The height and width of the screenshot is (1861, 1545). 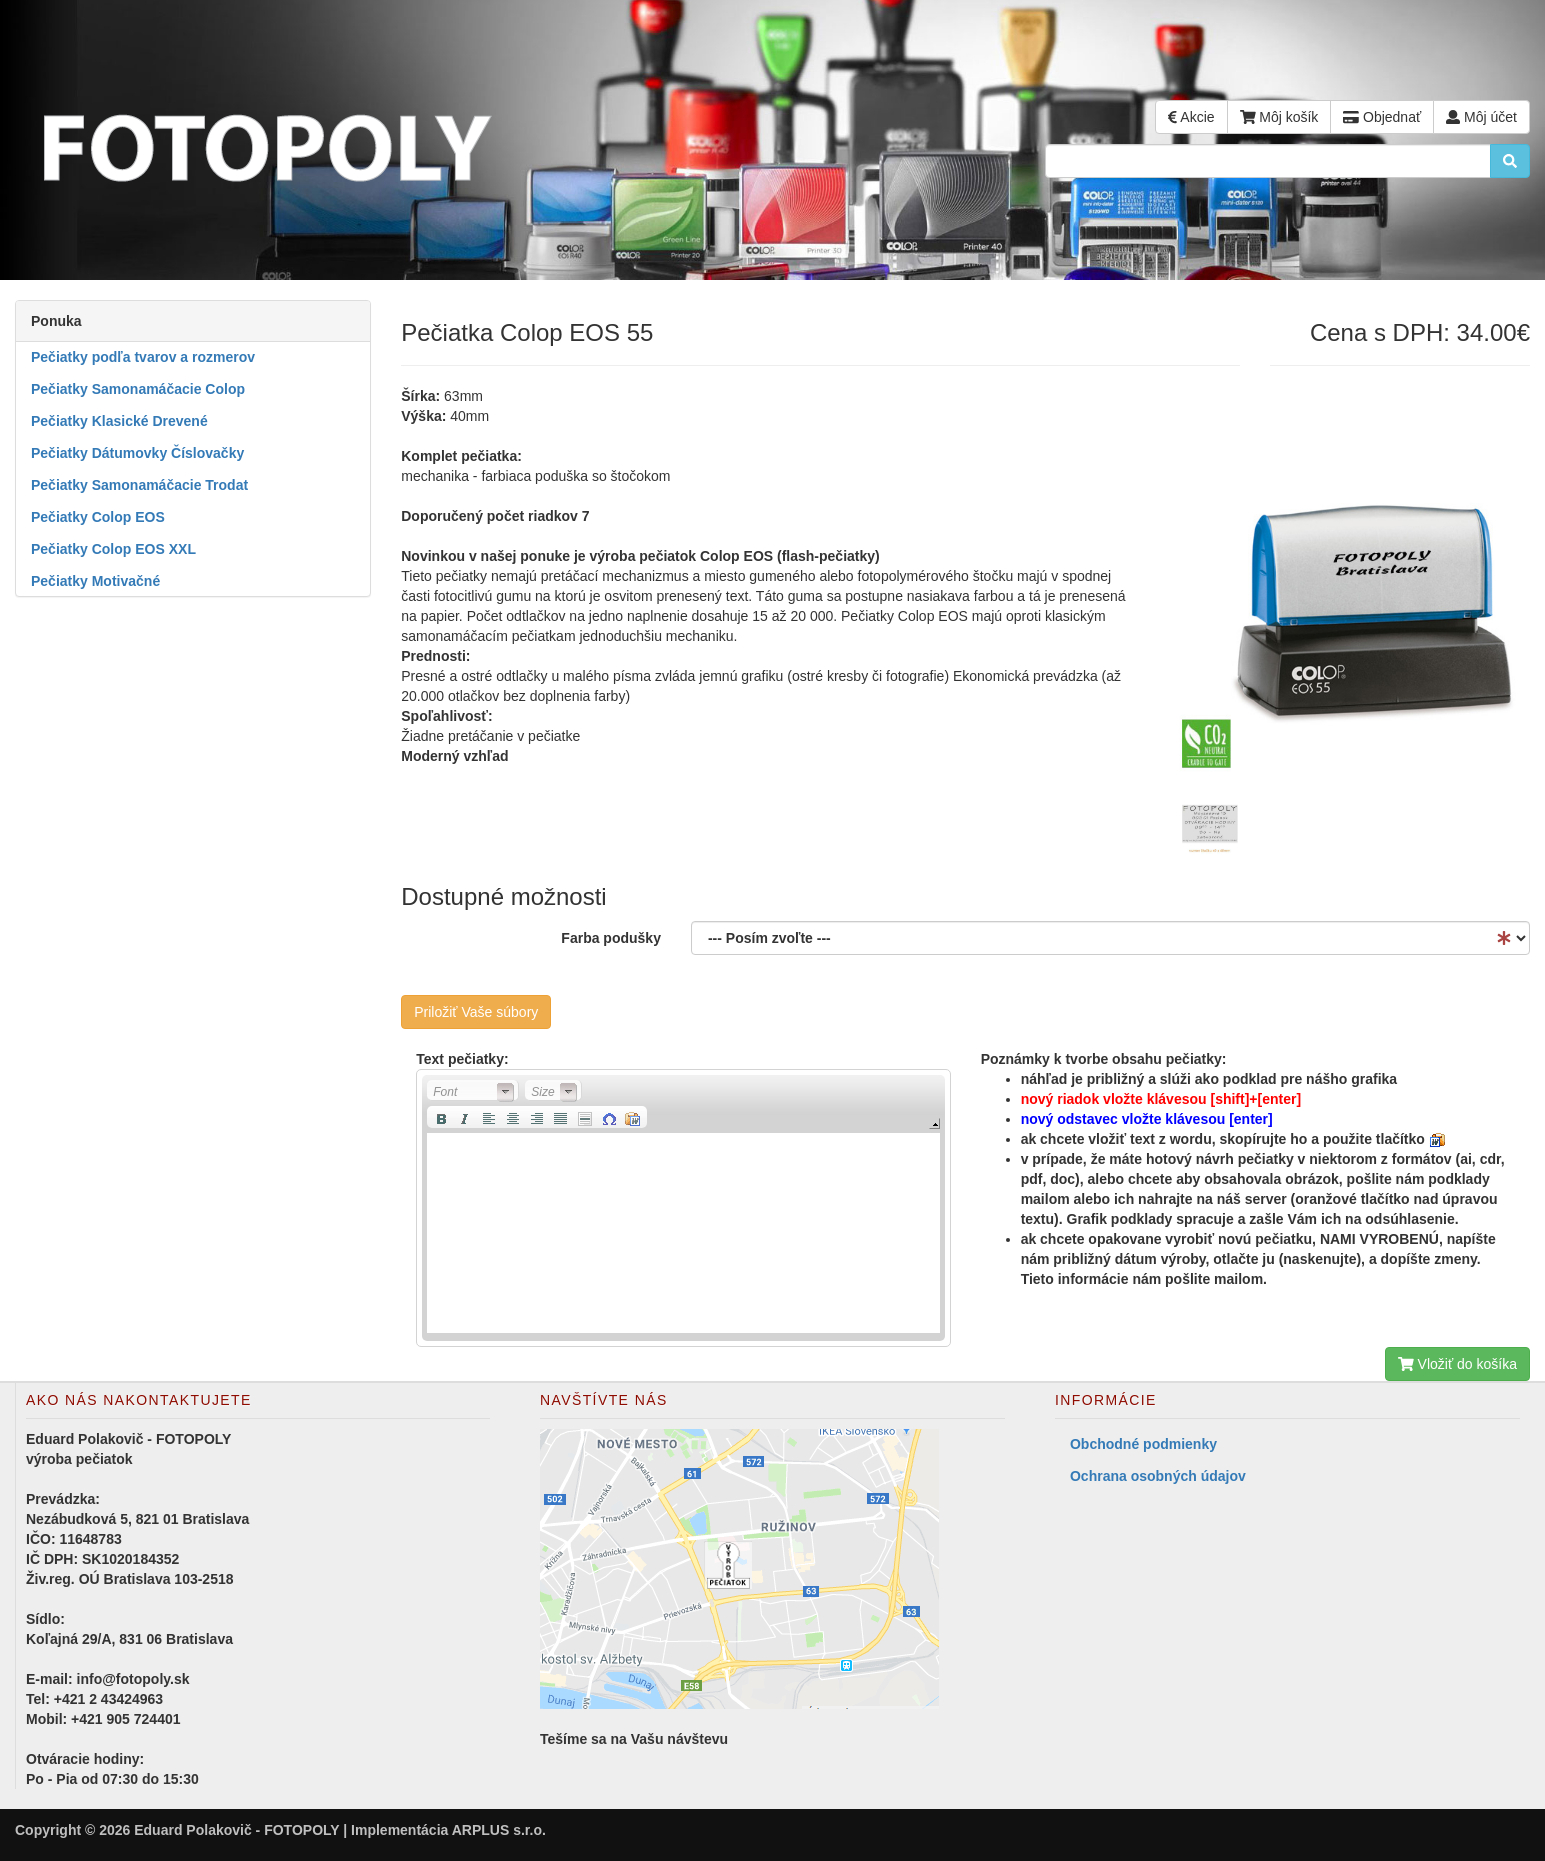 What do you see at coordinates (1191, 117) in the screenshot?
I see `Akcie` at bounding box center [1191, 117].